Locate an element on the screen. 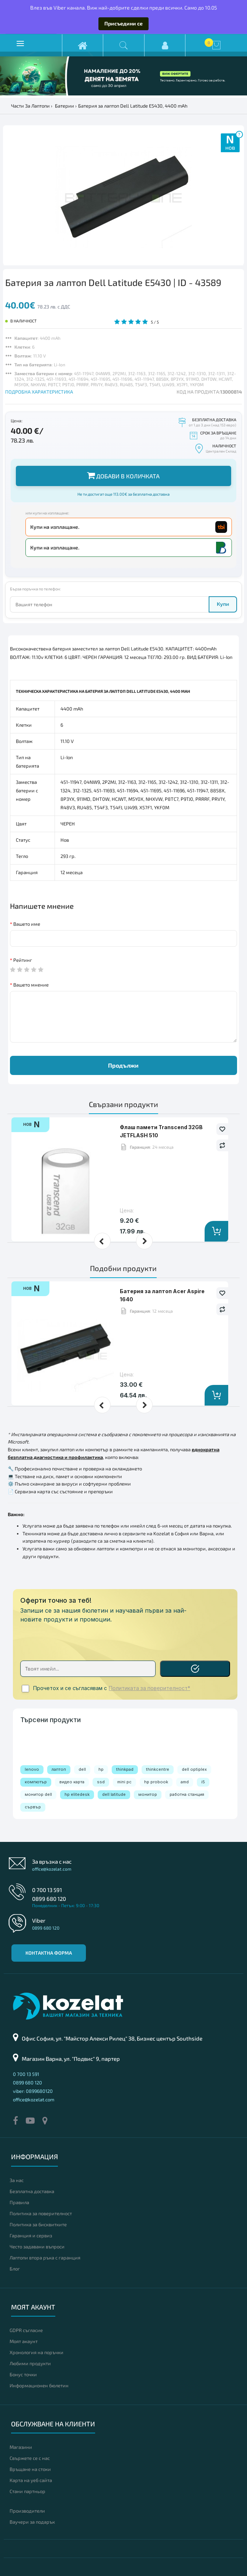 This screenshot has width=247, height=2576. Бонус точки is located at coordinates (23, 2374).